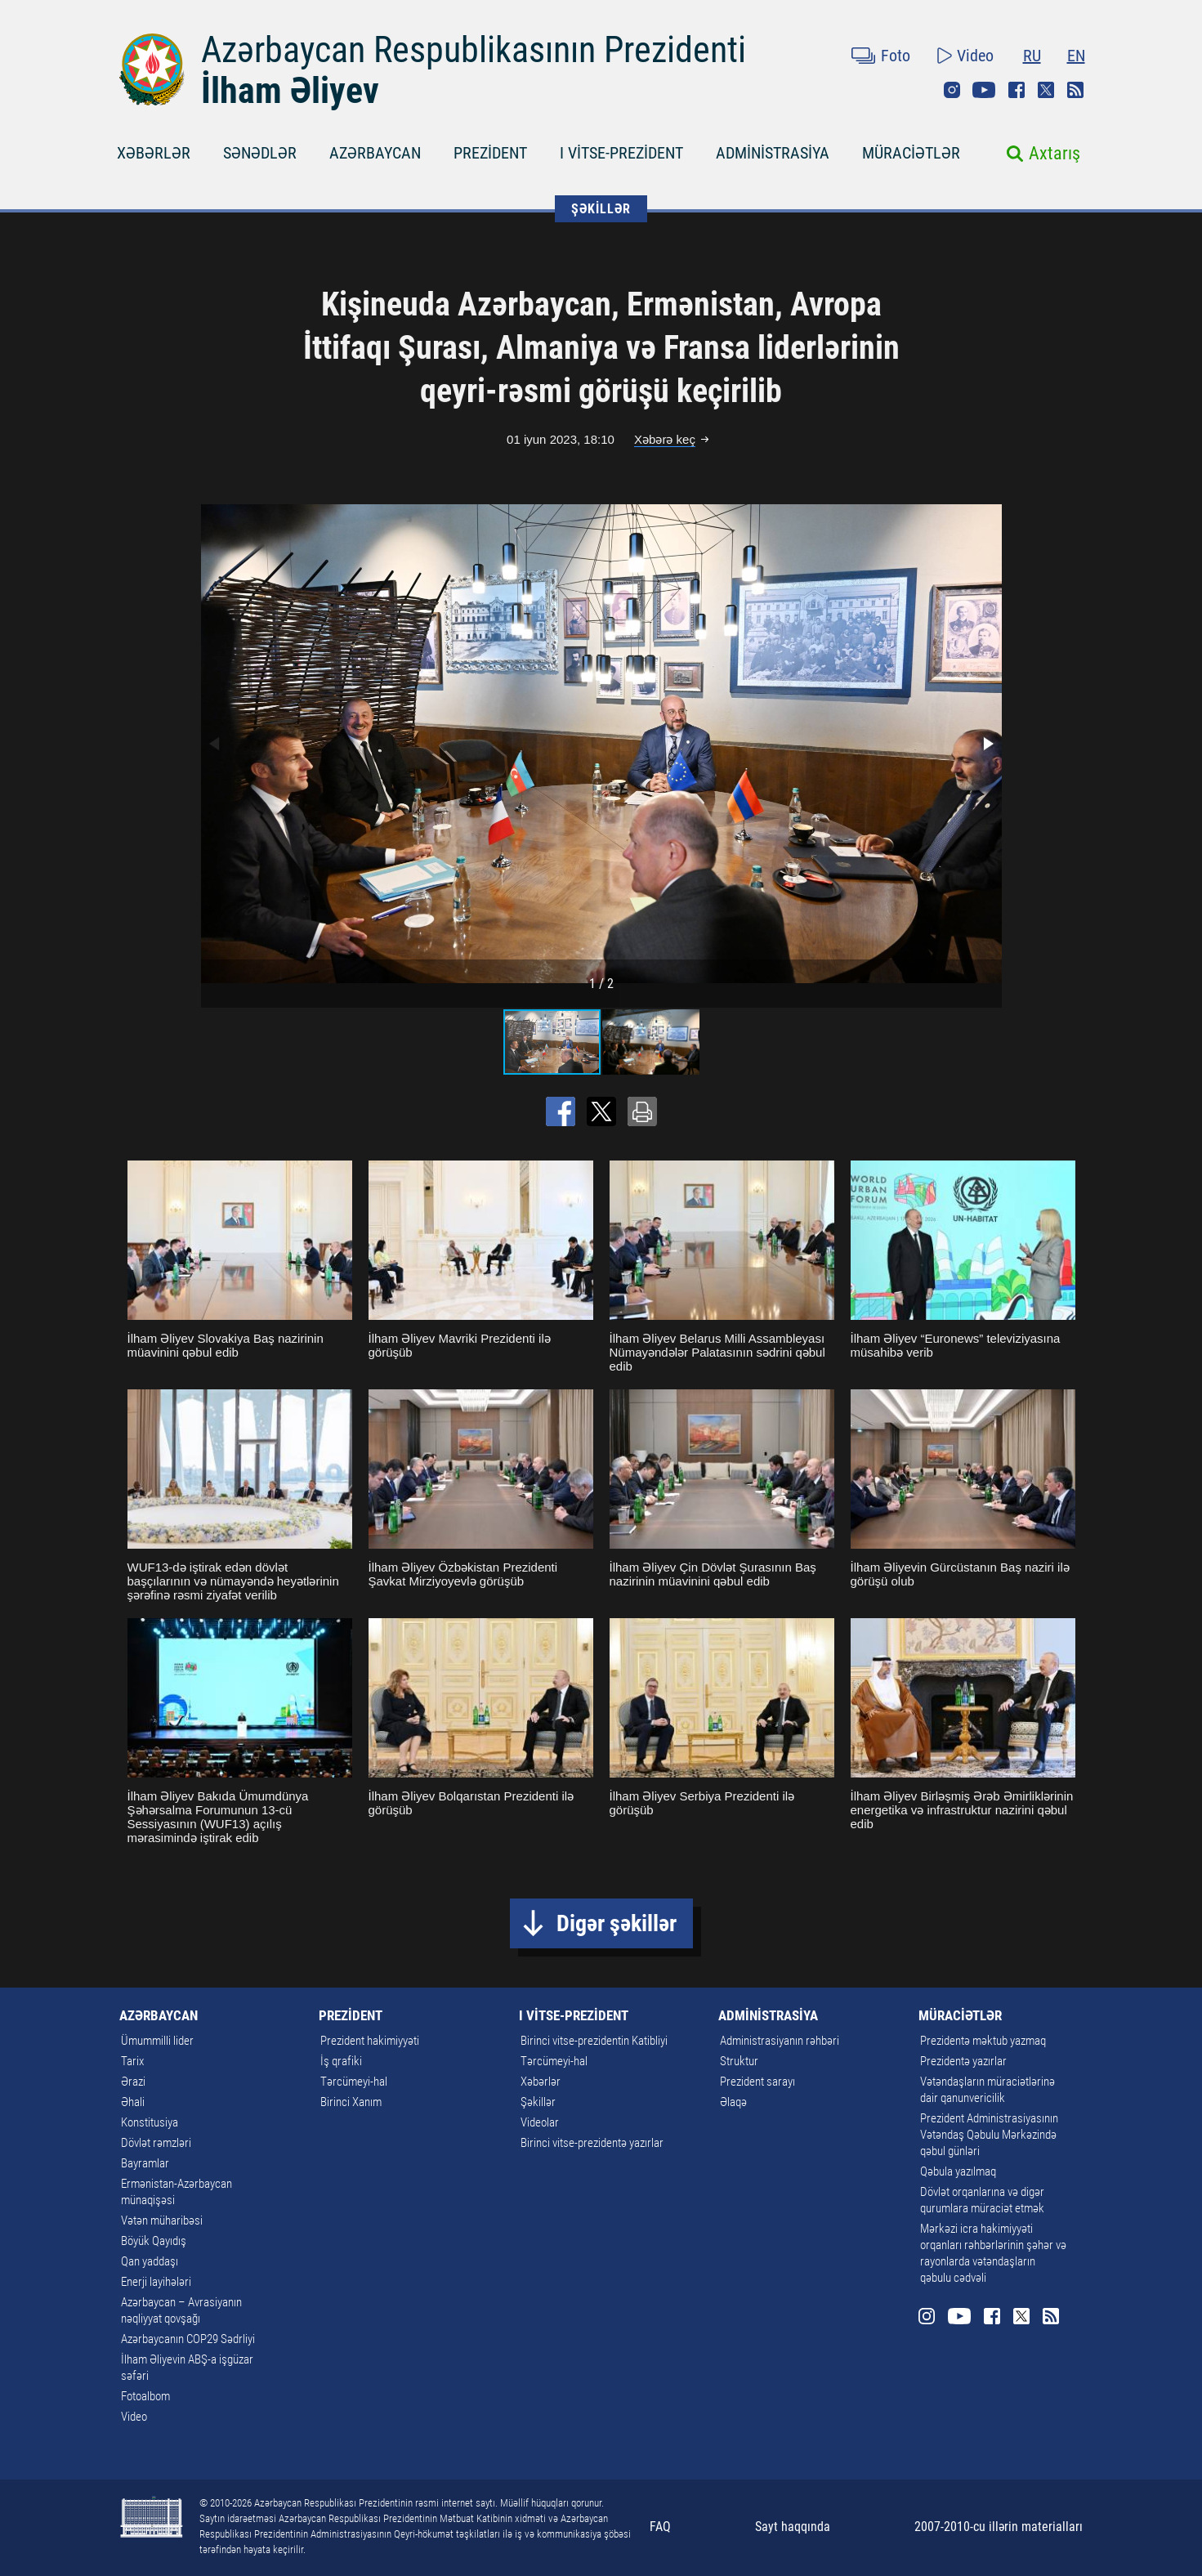  What do you see at coordinates (998, 2527) in the screenshot?
I see `2007-2010-cu illərin materialları` at bounding box center [998, 2527].